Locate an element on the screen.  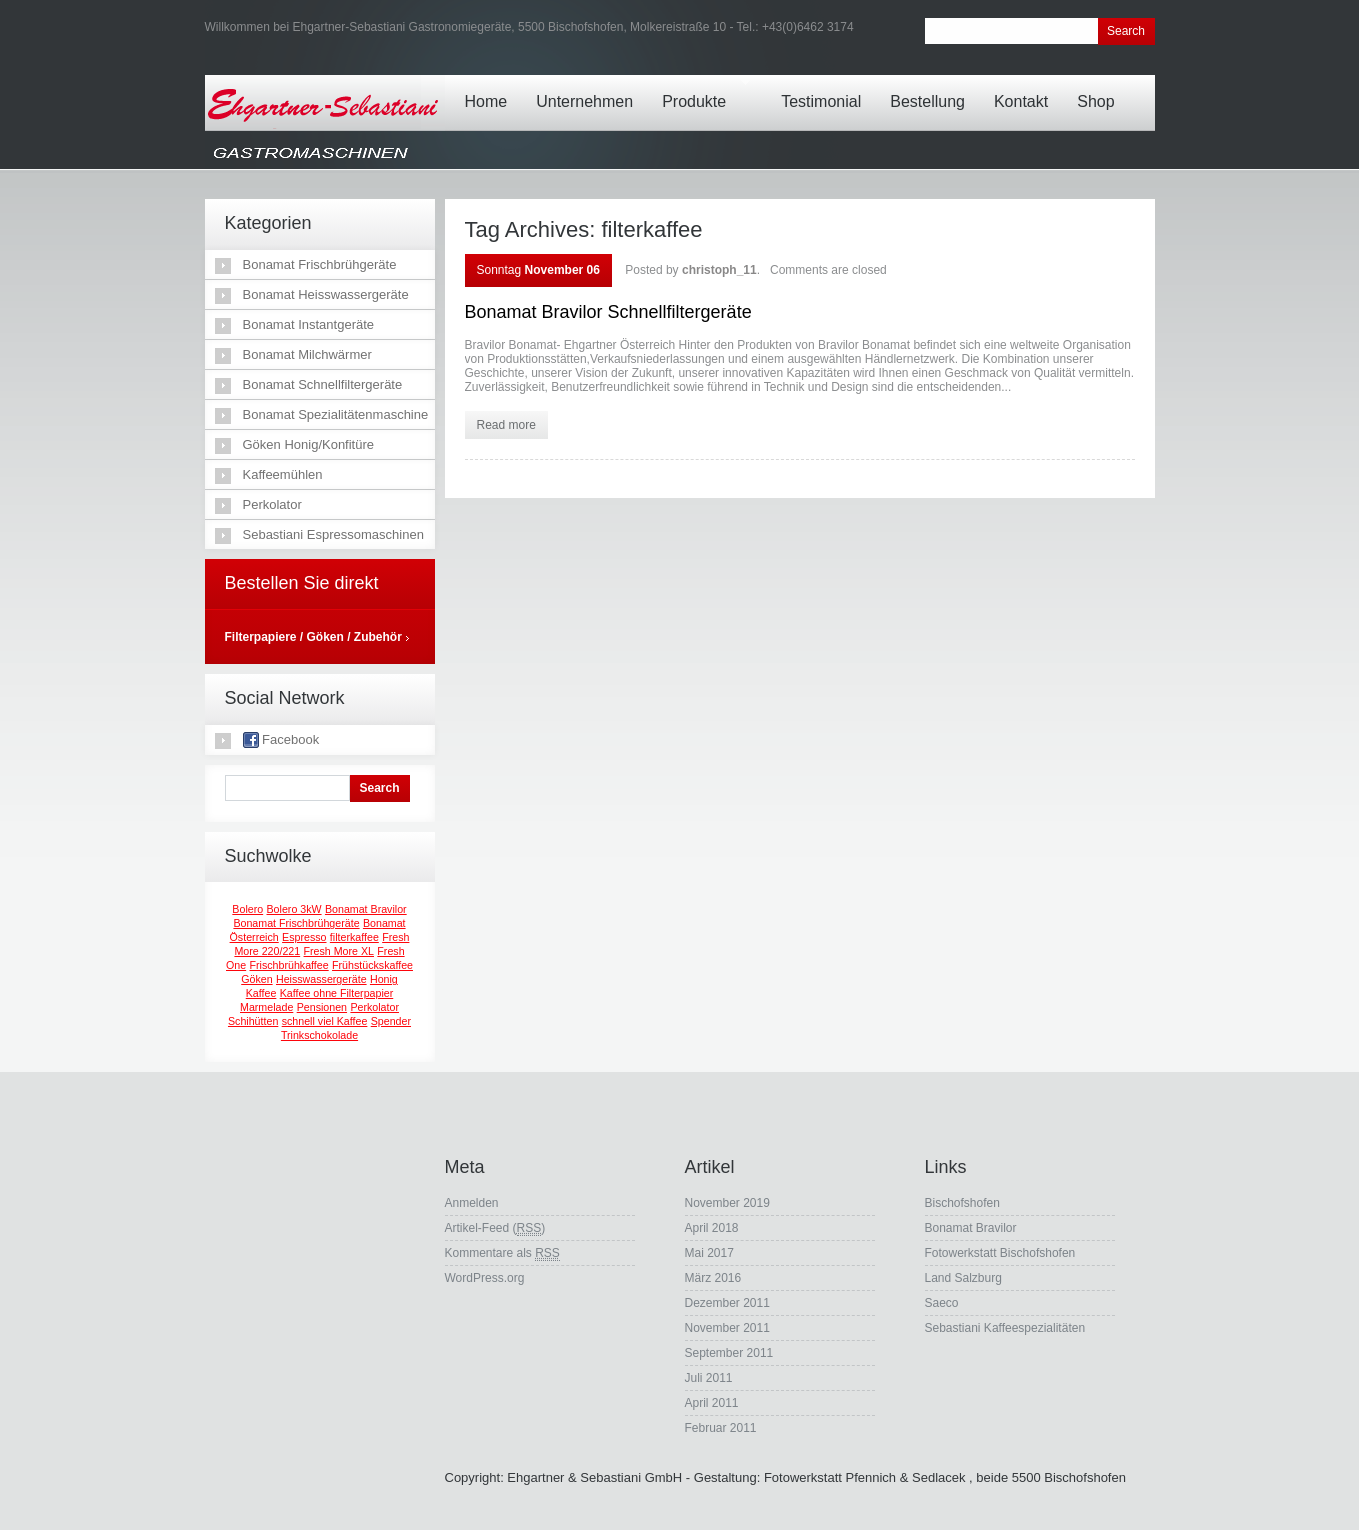
Filterpapiere / Göken / Zubehör is located at coordinates (313, 637).